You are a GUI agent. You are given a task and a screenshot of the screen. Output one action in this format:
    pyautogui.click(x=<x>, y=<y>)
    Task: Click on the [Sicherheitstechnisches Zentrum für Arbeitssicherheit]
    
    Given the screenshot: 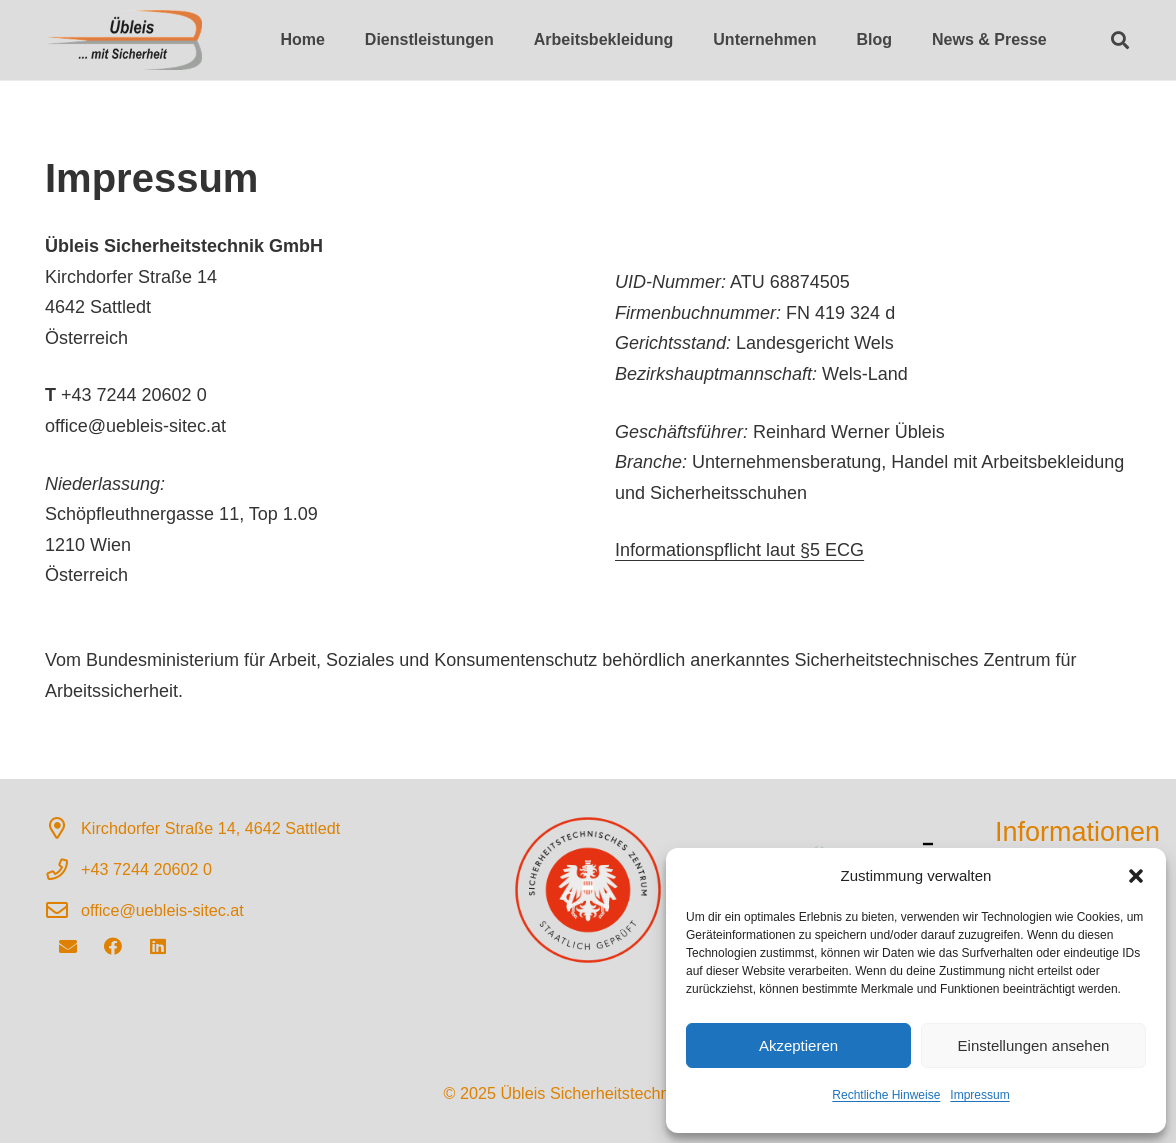 What is the action you would take?
    pyautogui.click(x=123, y=40)
    